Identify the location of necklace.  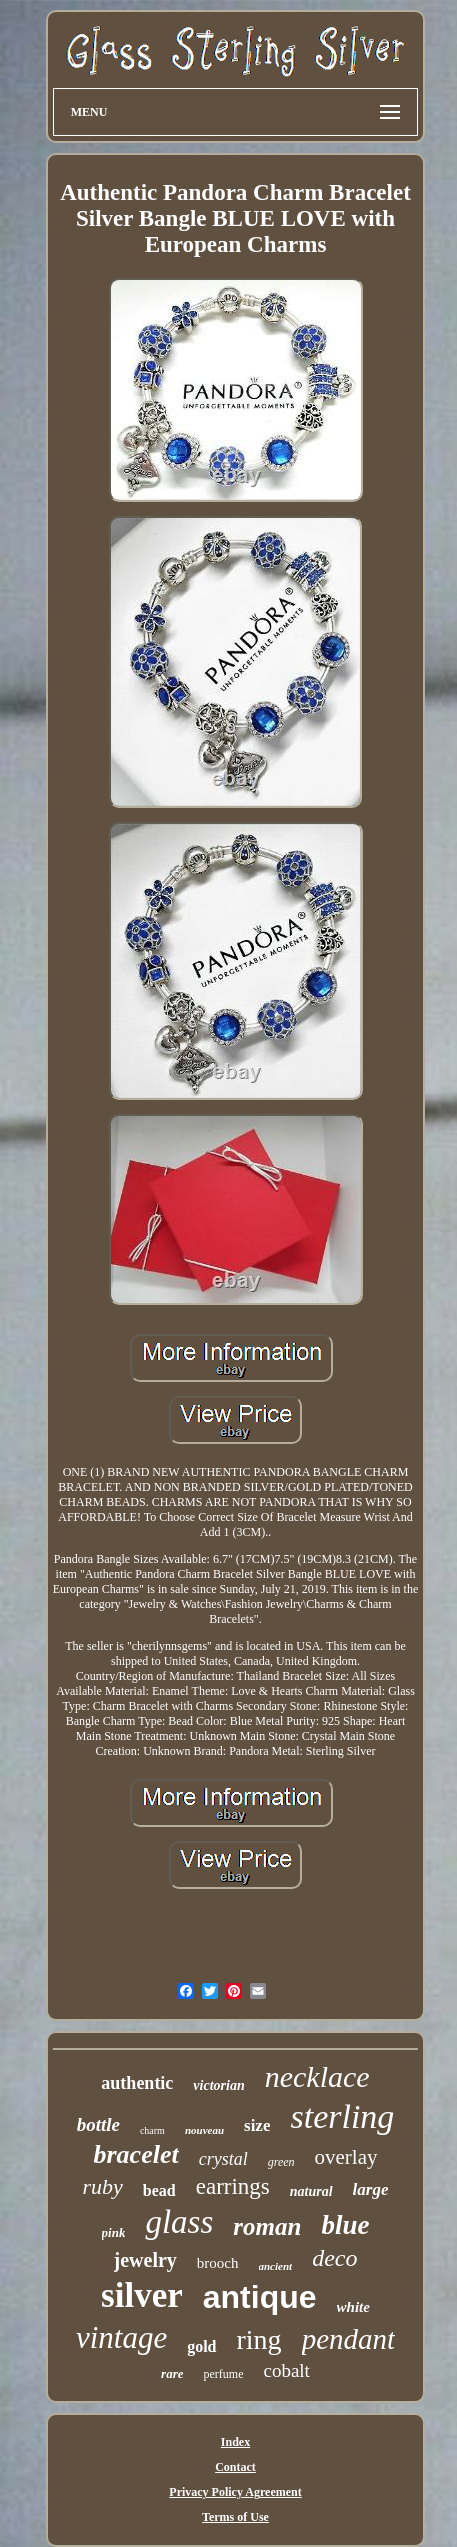
(317, 2076).